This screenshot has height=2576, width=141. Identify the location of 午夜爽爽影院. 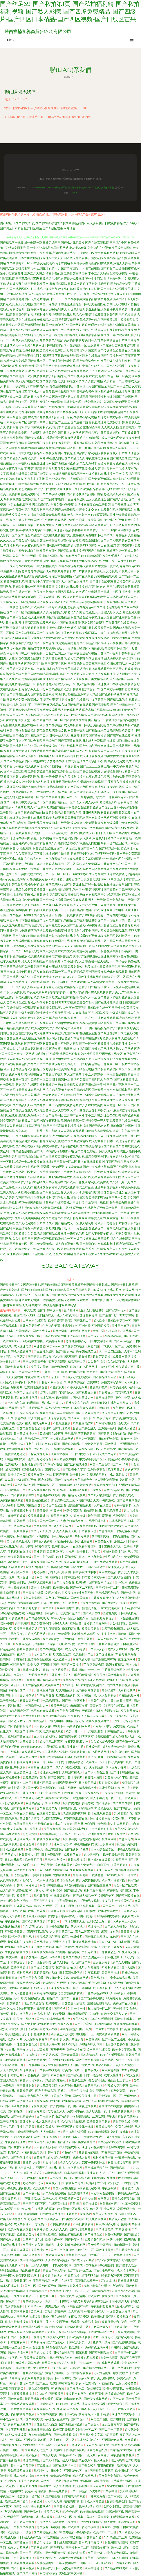
(12, 499).